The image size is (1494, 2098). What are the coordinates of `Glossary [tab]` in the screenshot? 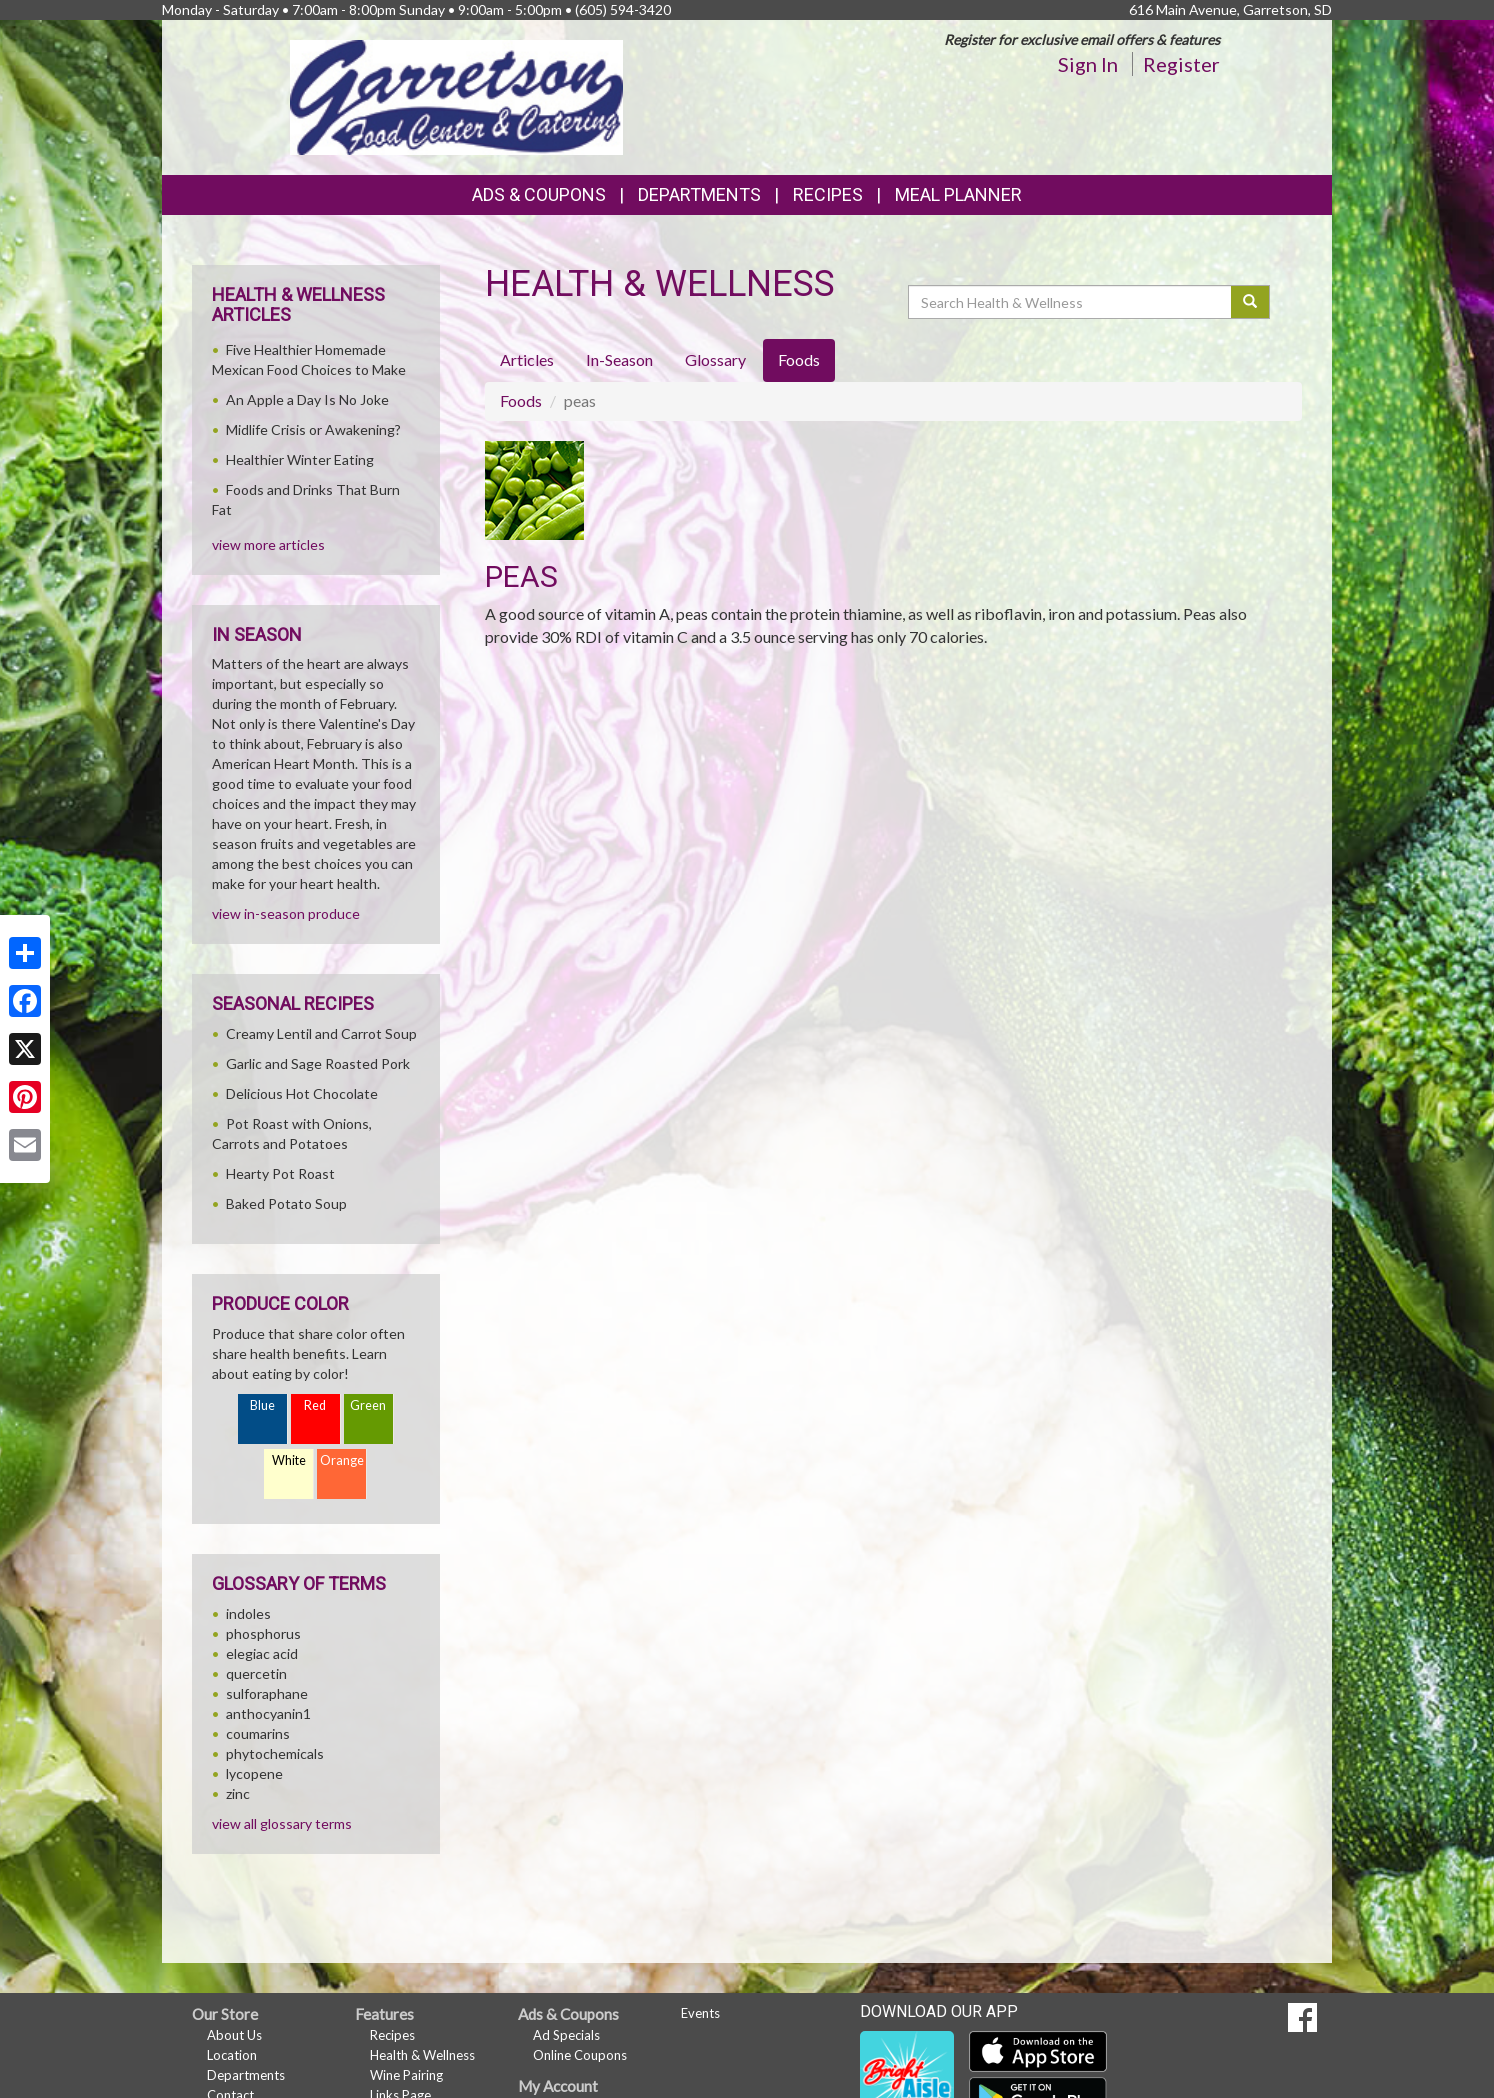 It's located at (715, 359).